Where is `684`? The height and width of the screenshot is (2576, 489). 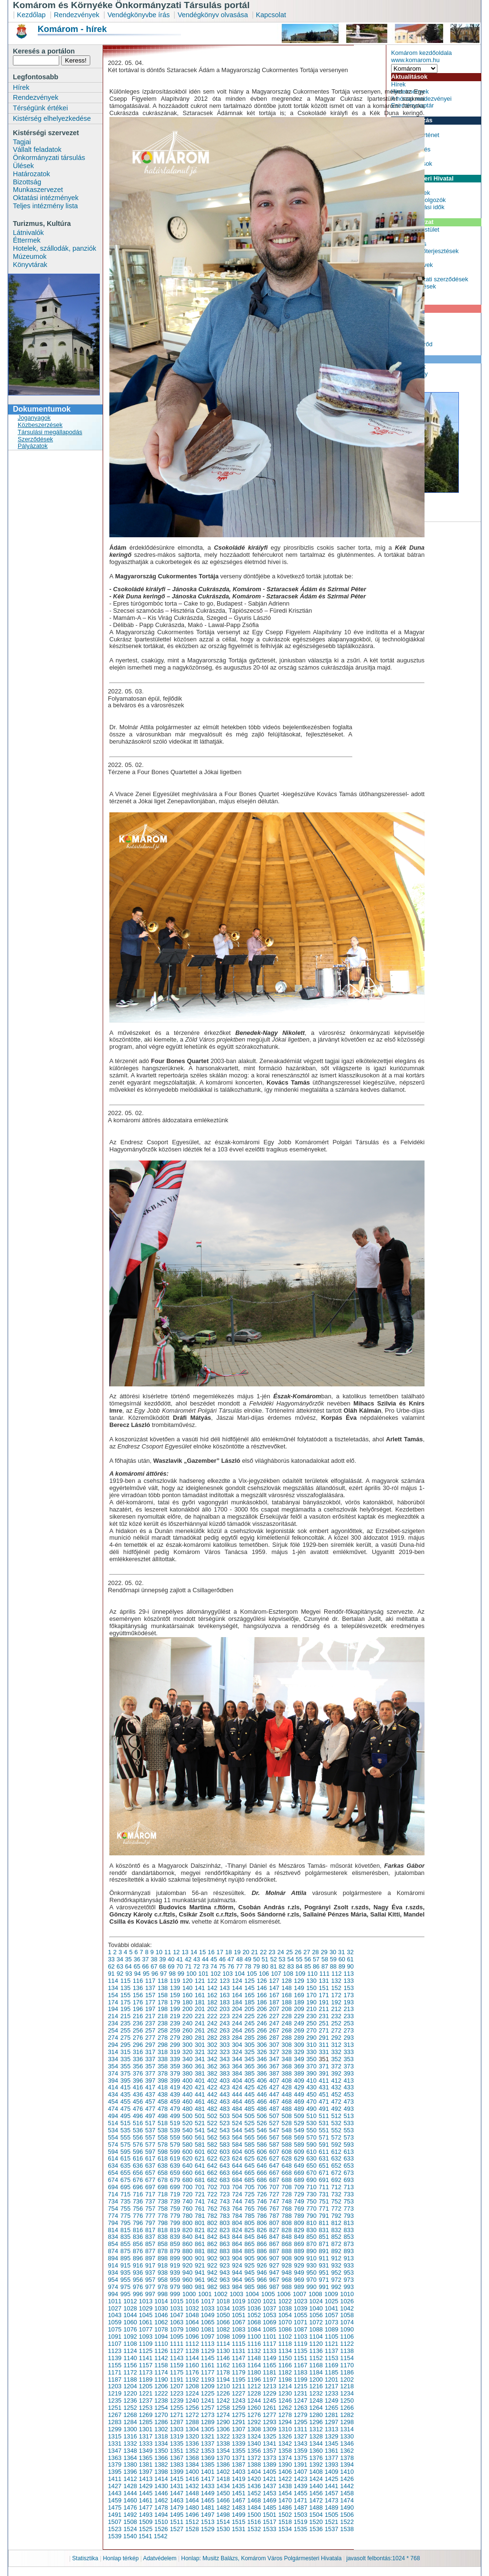 684 is located at coordinates (237, 2179).